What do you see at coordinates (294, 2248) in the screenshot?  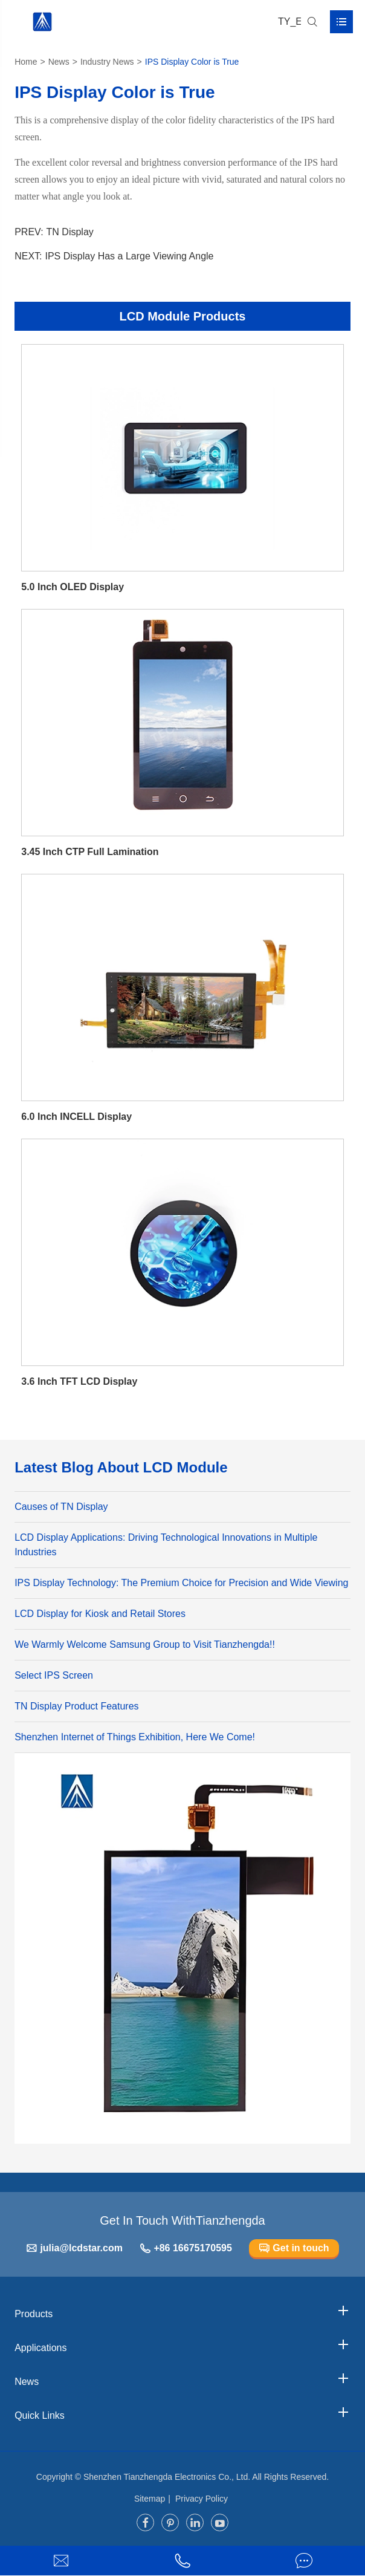 I see `Get in touch` at bounding box center [294, 2248].